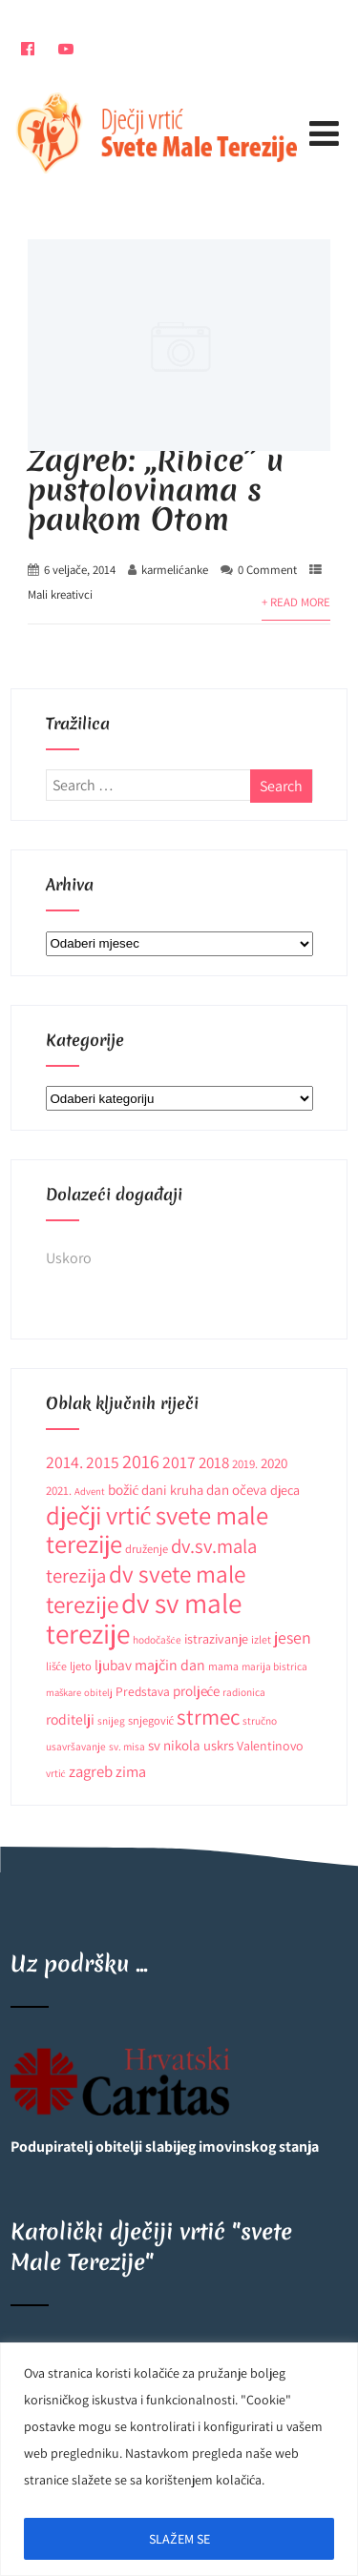  Describe the element at coordinates (236, 1490) in the screenshot. I see `dan očeva [dan očeva (17 stavki)]` at that location.